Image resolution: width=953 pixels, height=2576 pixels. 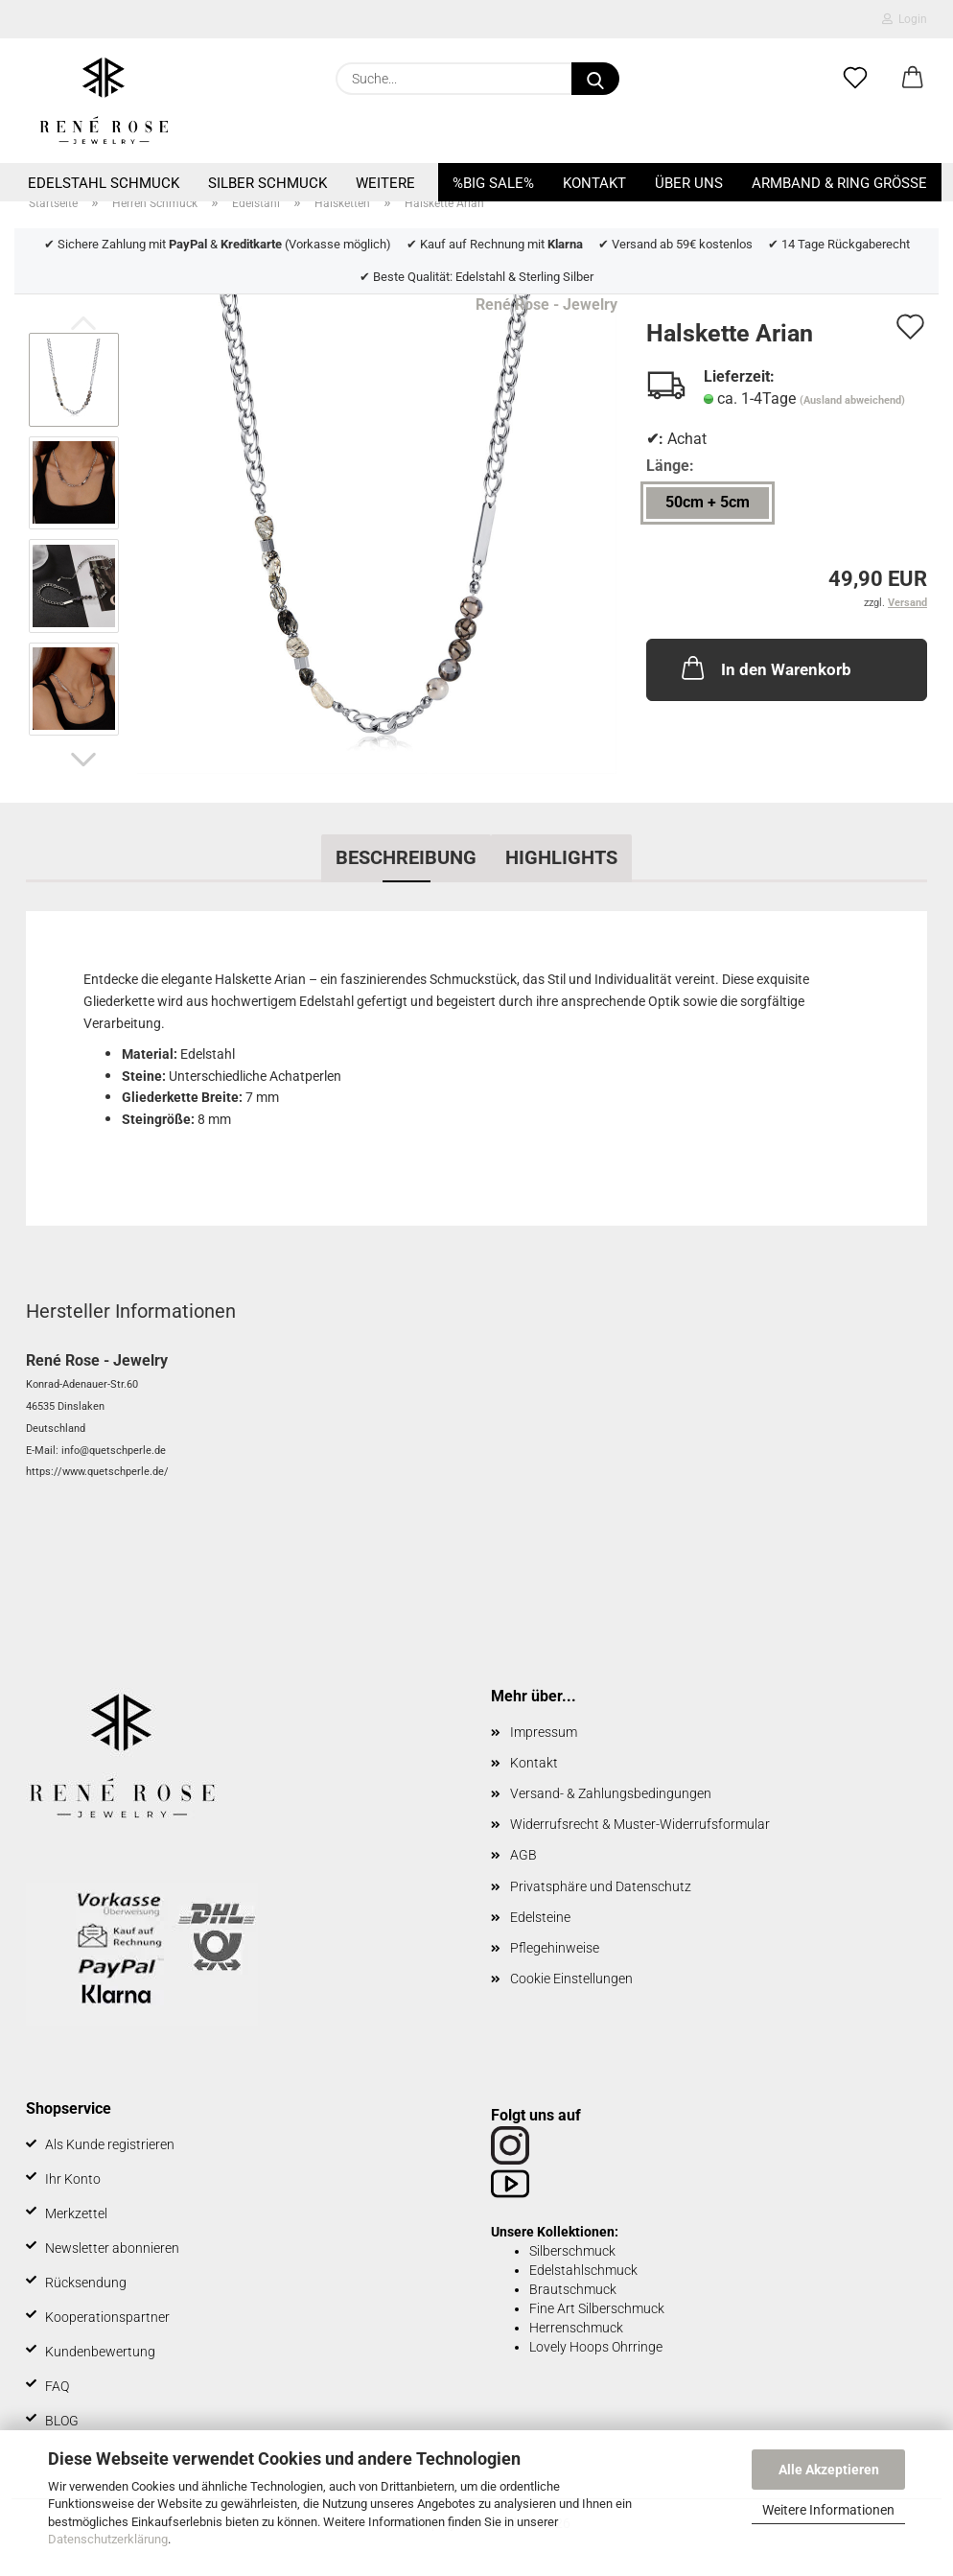 I want to click on Brautschmuck, so click(x=572, y=2289).